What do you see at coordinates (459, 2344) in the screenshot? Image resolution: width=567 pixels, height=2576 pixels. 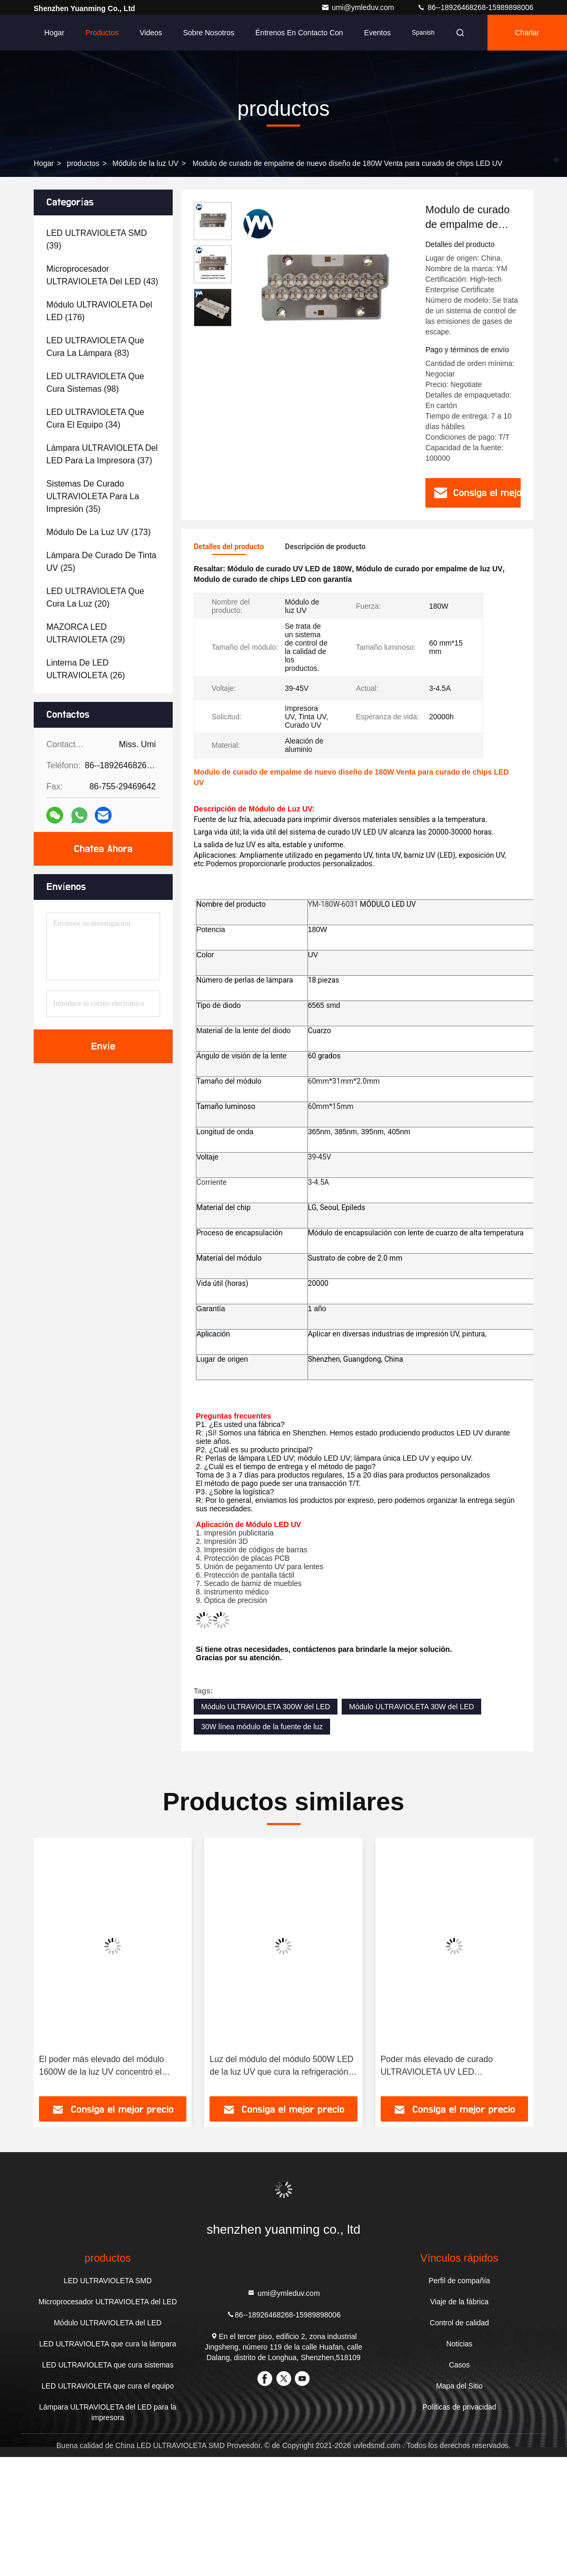 I see `Noticias` at bounding box center [459, 2344].